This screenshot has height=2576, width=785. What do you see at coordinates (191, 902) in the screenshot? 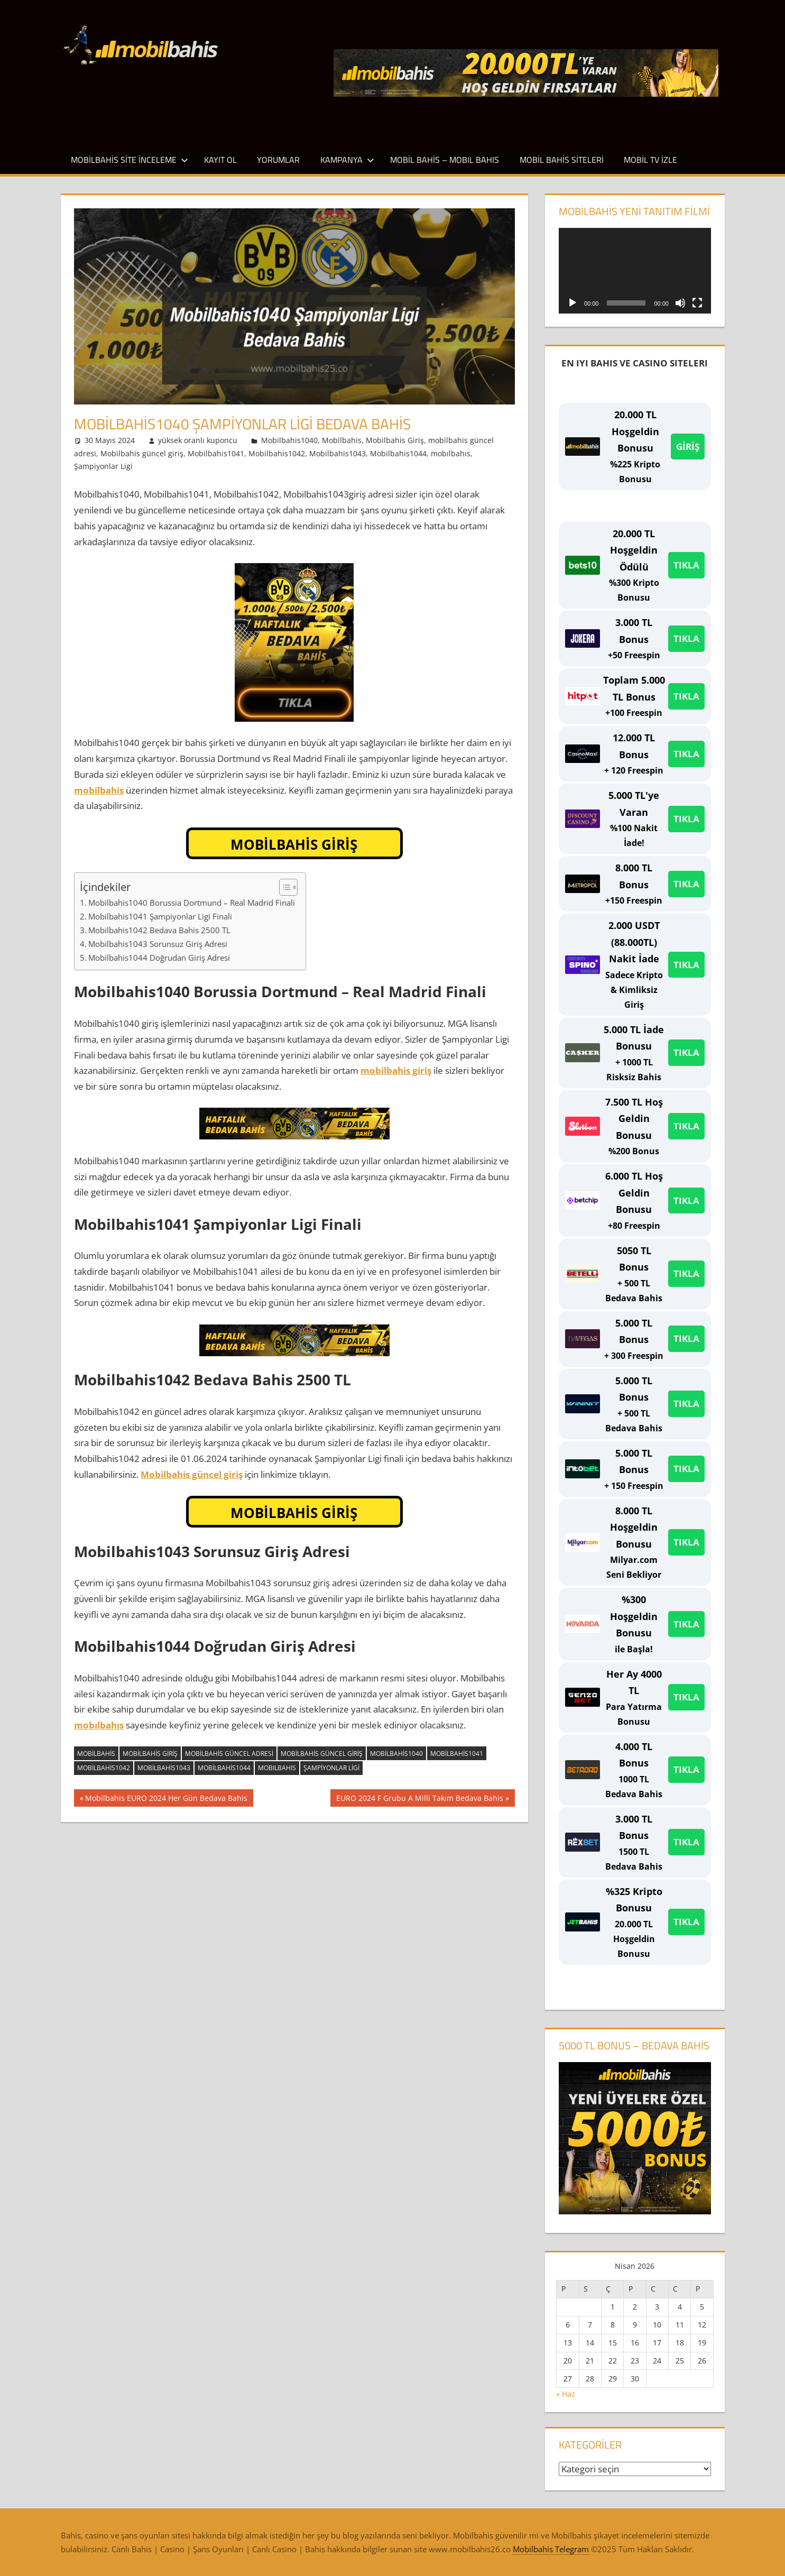
I see `Mobilbahis1040 Borussia Dortmund – Real Madrid Finali` at bounding box center [191, 902].